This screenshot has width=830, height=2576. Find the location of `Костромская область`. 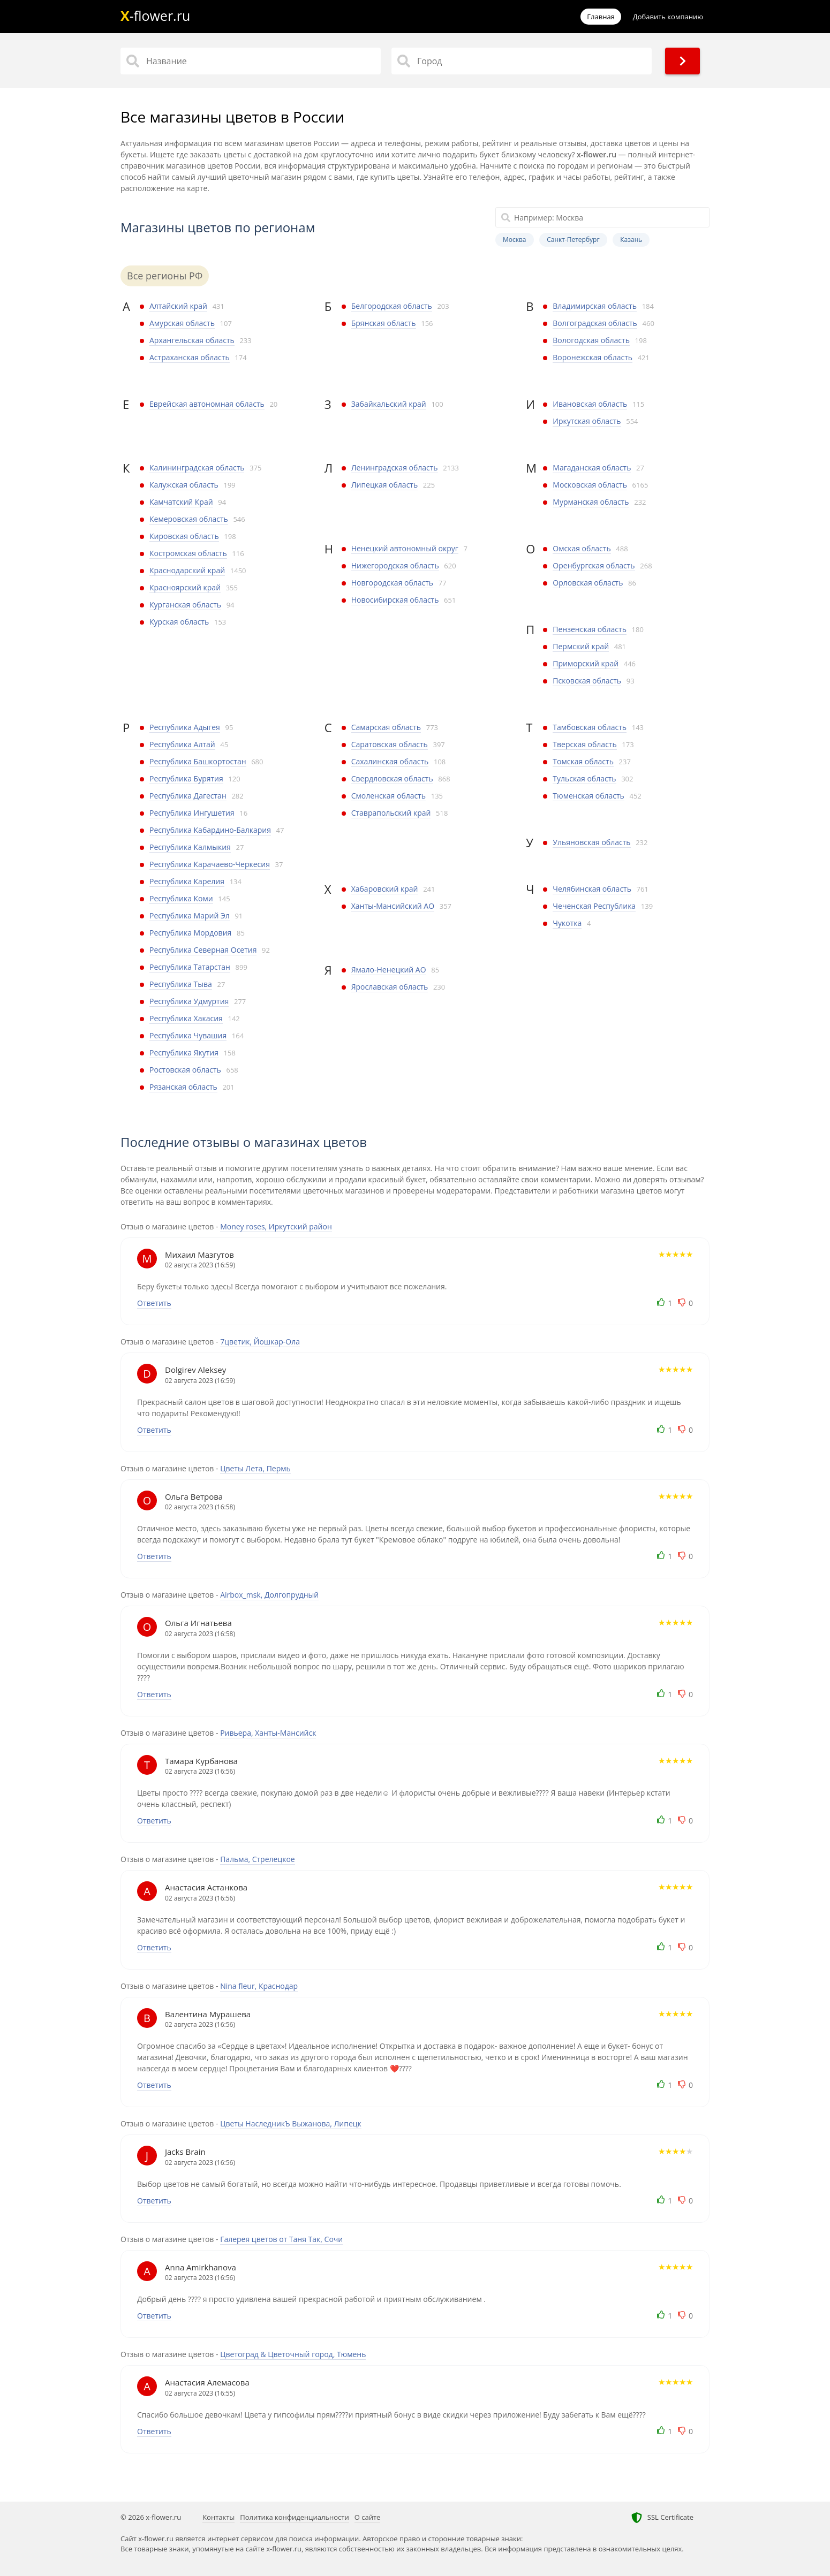

Костромская область is located at coordinates (188, 553).